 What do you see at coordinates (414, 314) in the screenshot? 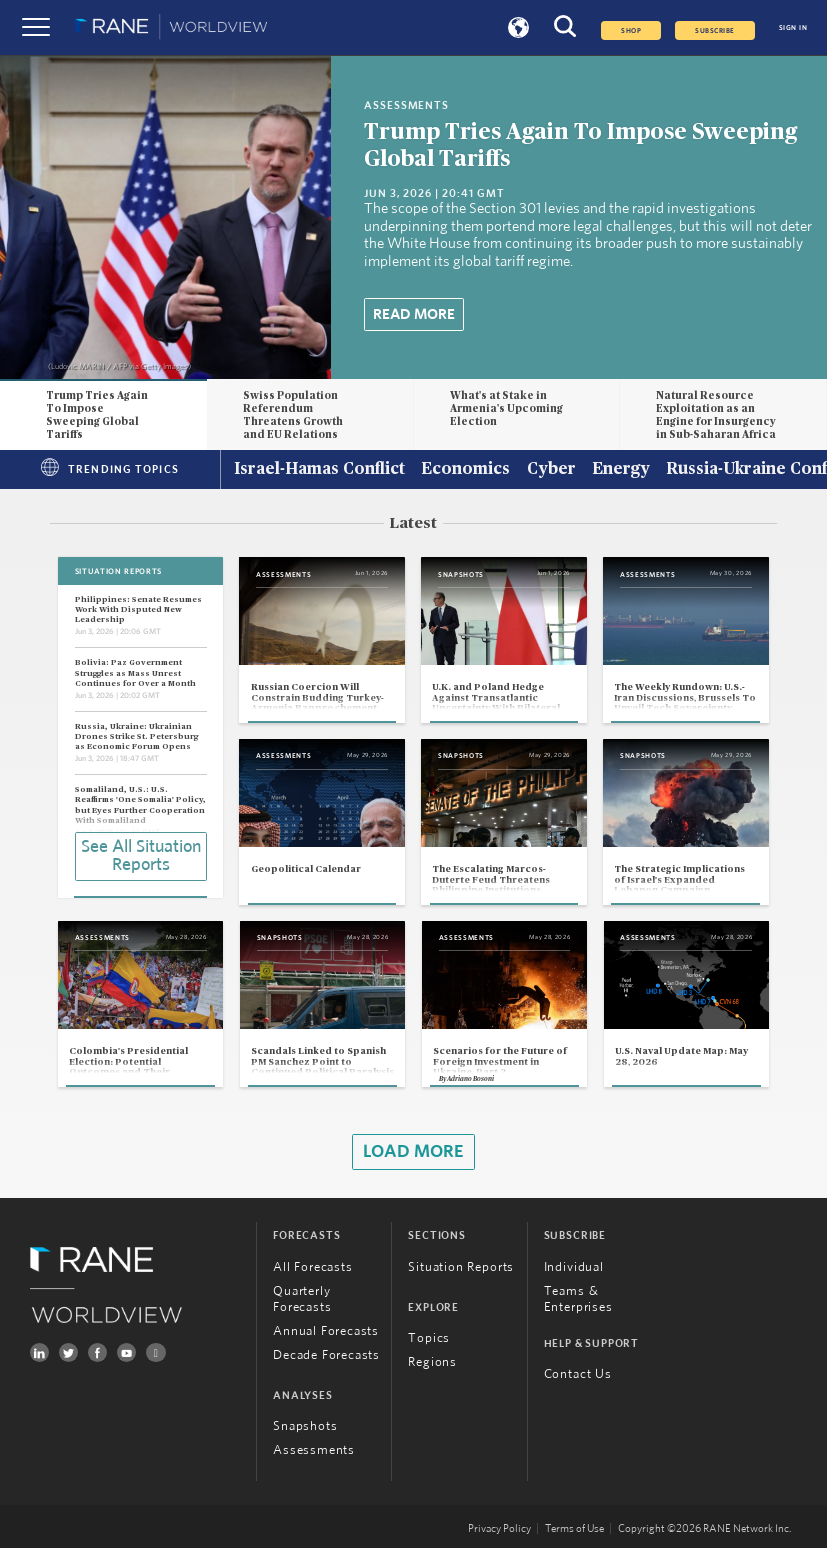
I see `Read More` at bounding box center [414, 314].